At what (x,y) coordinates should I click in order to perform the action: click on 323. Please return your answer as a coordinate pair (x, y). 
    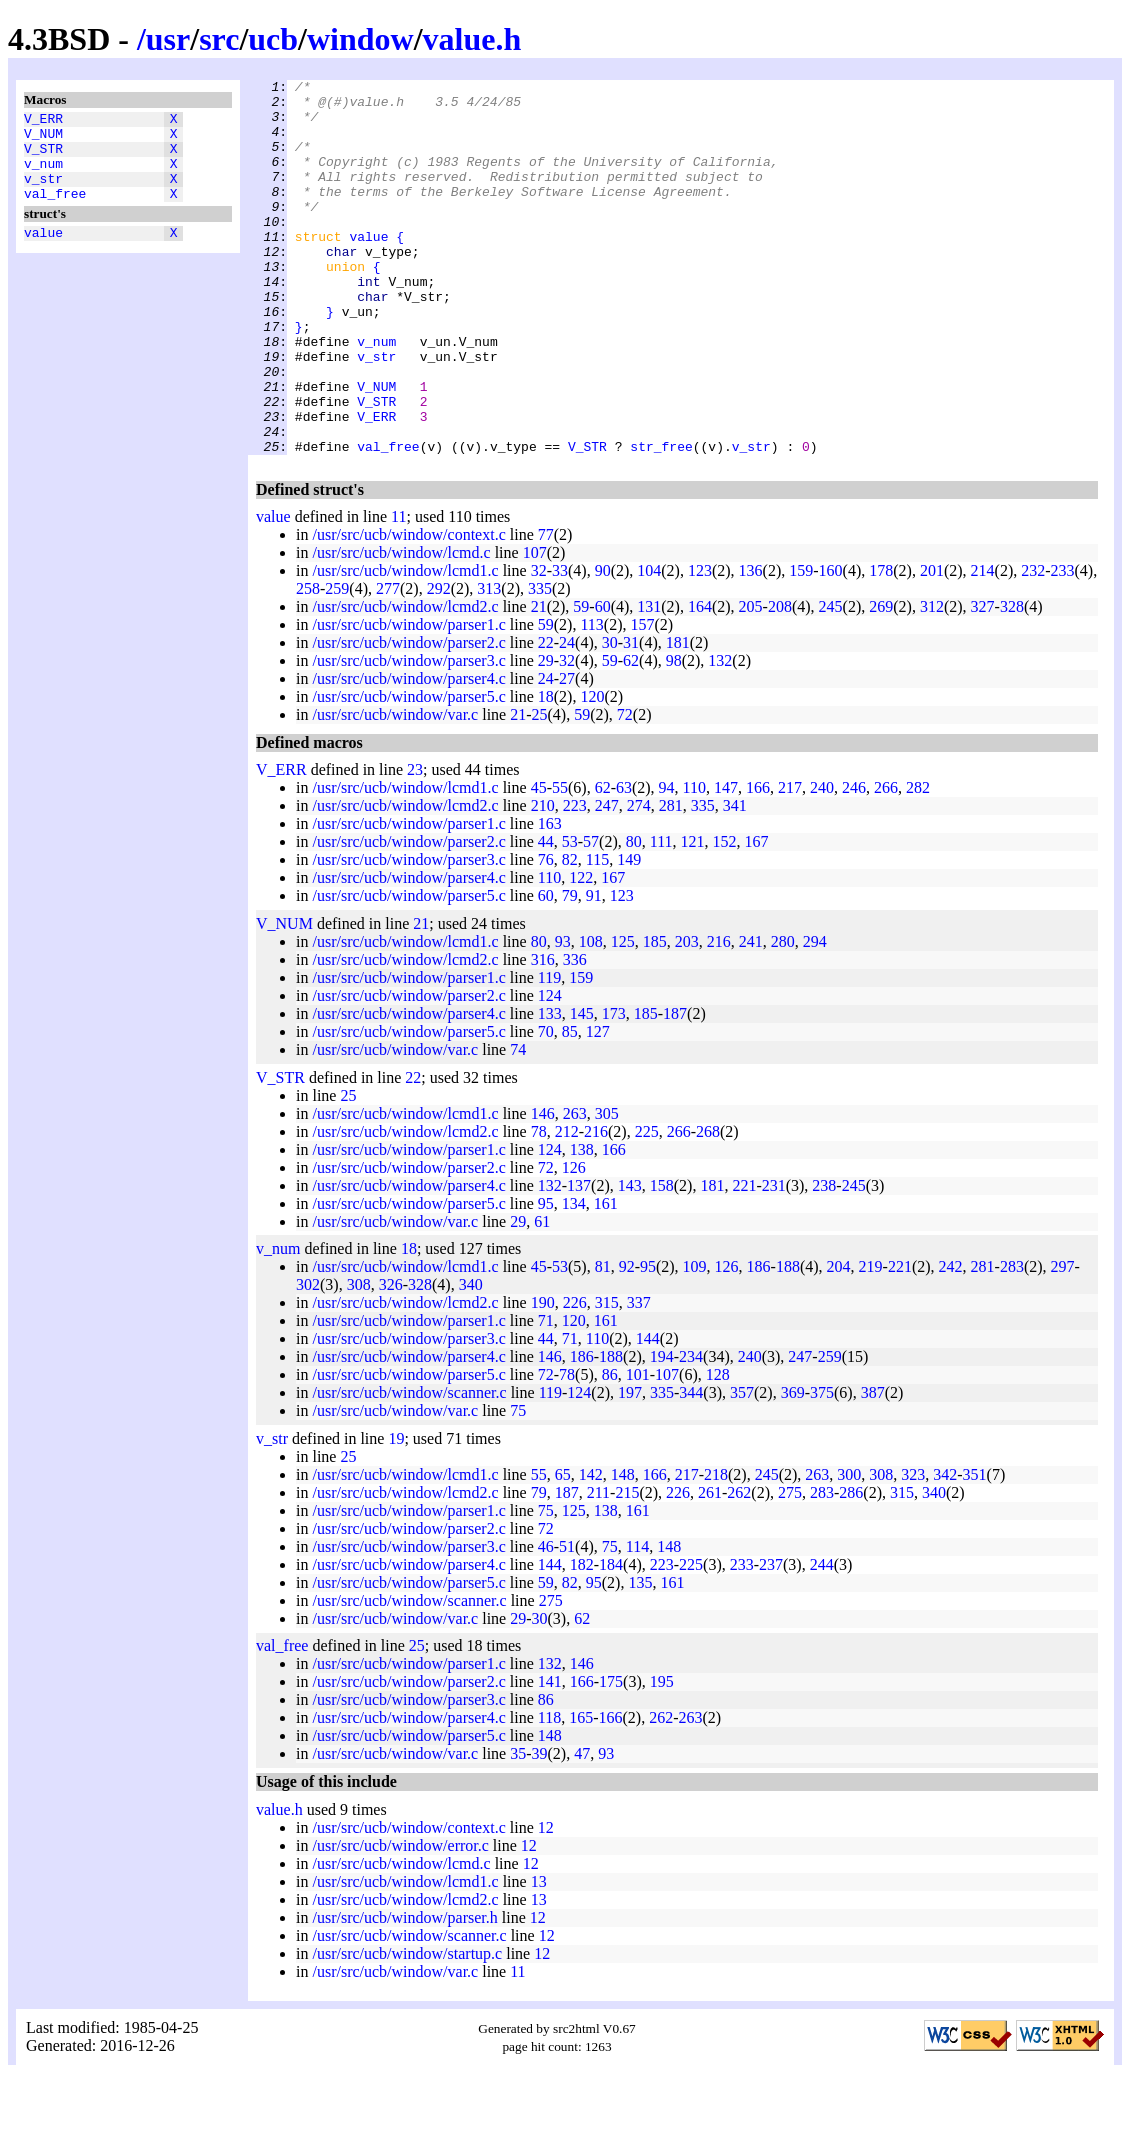
    Looking at the image, I should click on (913, 1549).